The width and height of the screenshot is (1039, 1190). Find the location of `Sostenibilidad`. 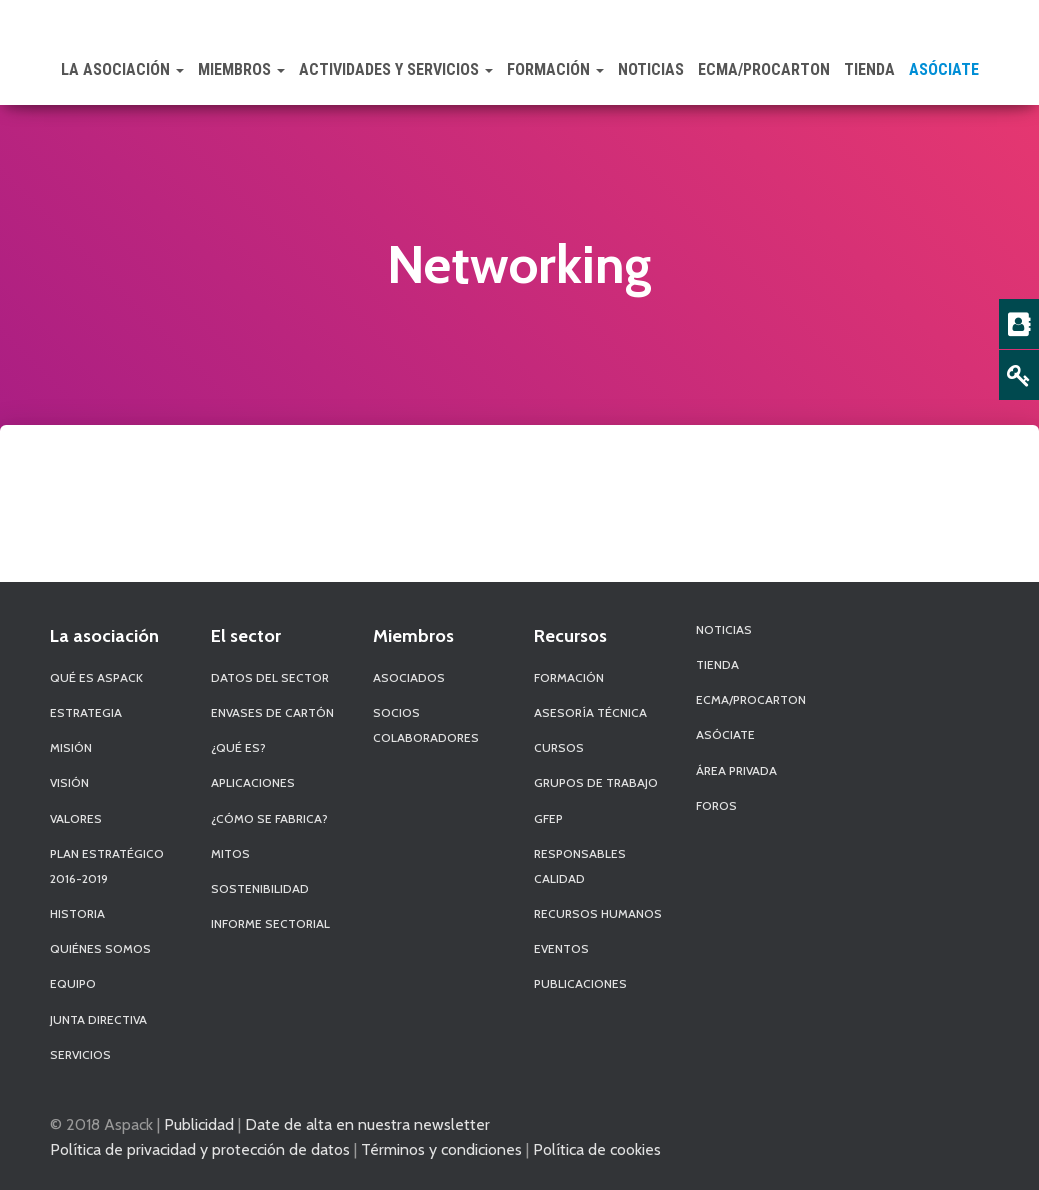

Sostenibilidad is located at coordinates (260, 888).